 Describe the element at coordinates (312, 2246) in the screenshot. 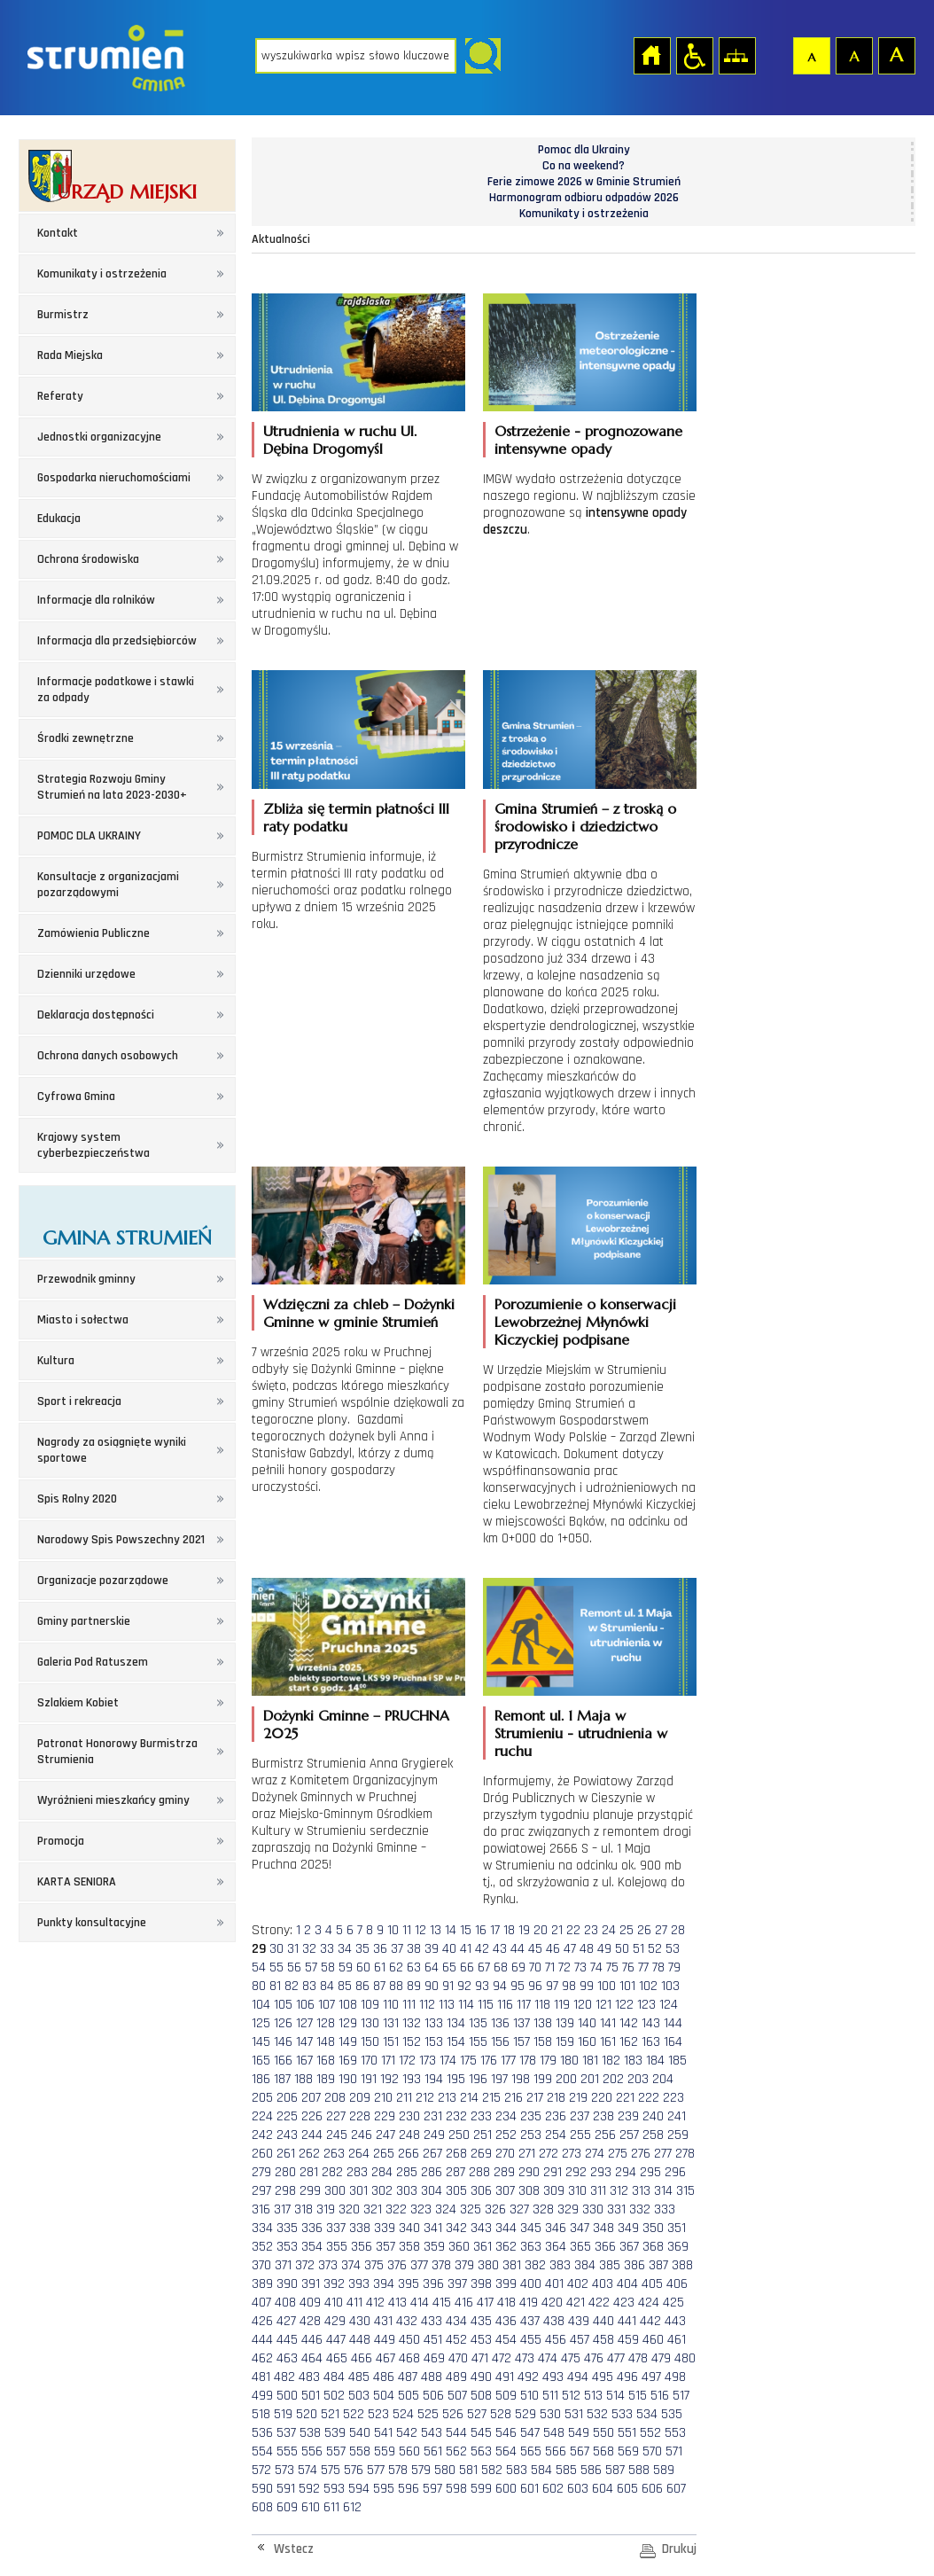

I see `354` at that location.